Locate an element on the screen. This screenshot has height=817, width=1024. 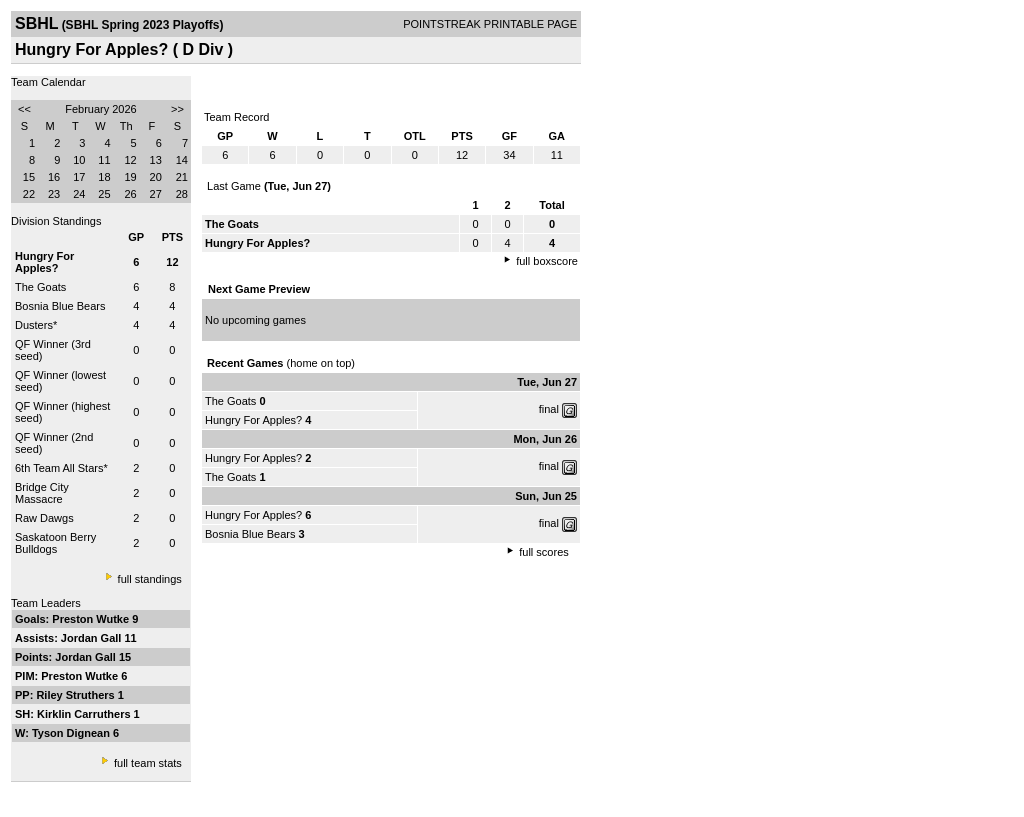
>> is located at coordinates (177, 109).